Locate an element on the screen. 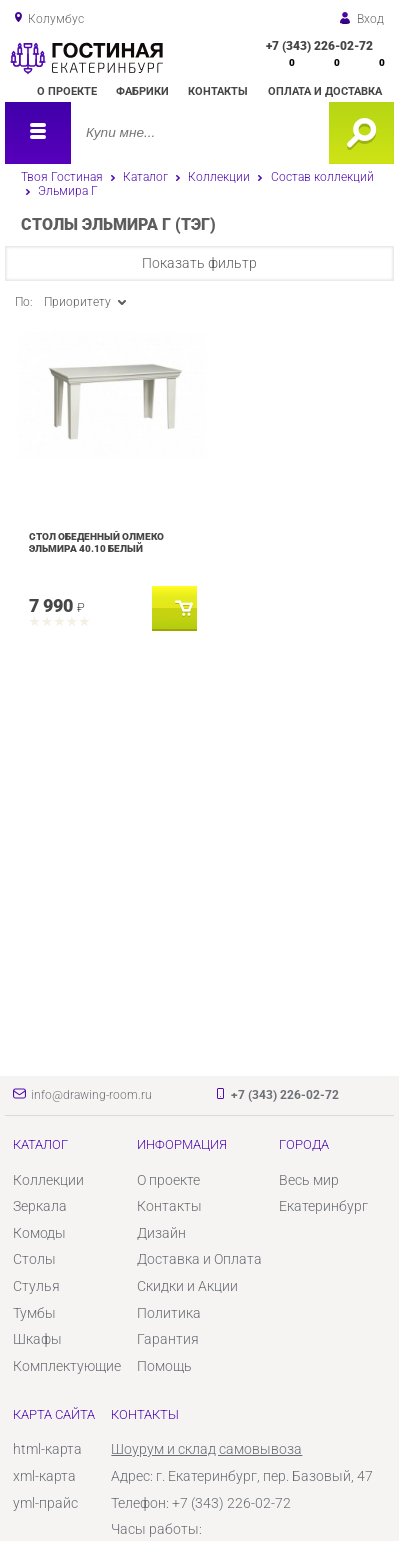  Каталог is located at coordinates (145, 177).